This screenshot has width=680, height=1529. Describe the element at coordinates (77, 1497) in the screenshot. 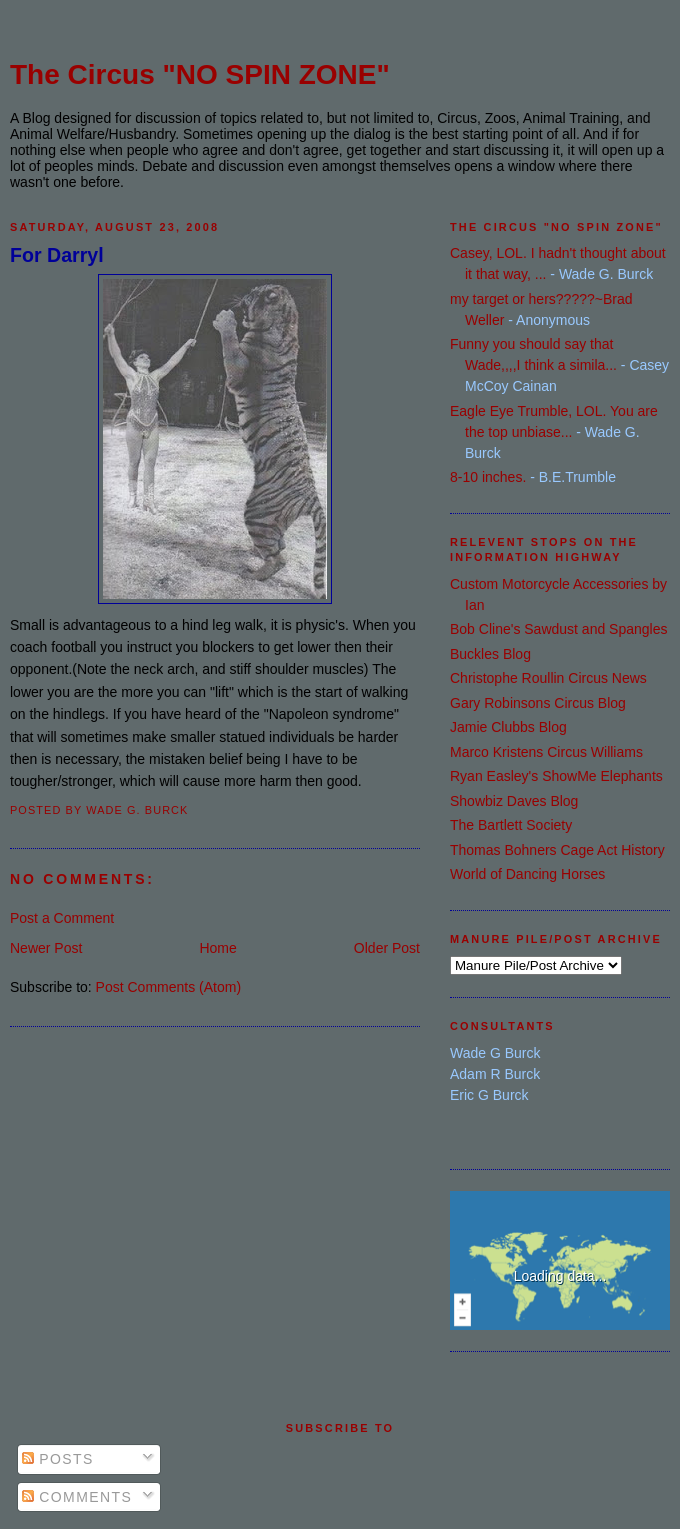

I see `Comments` at that location.